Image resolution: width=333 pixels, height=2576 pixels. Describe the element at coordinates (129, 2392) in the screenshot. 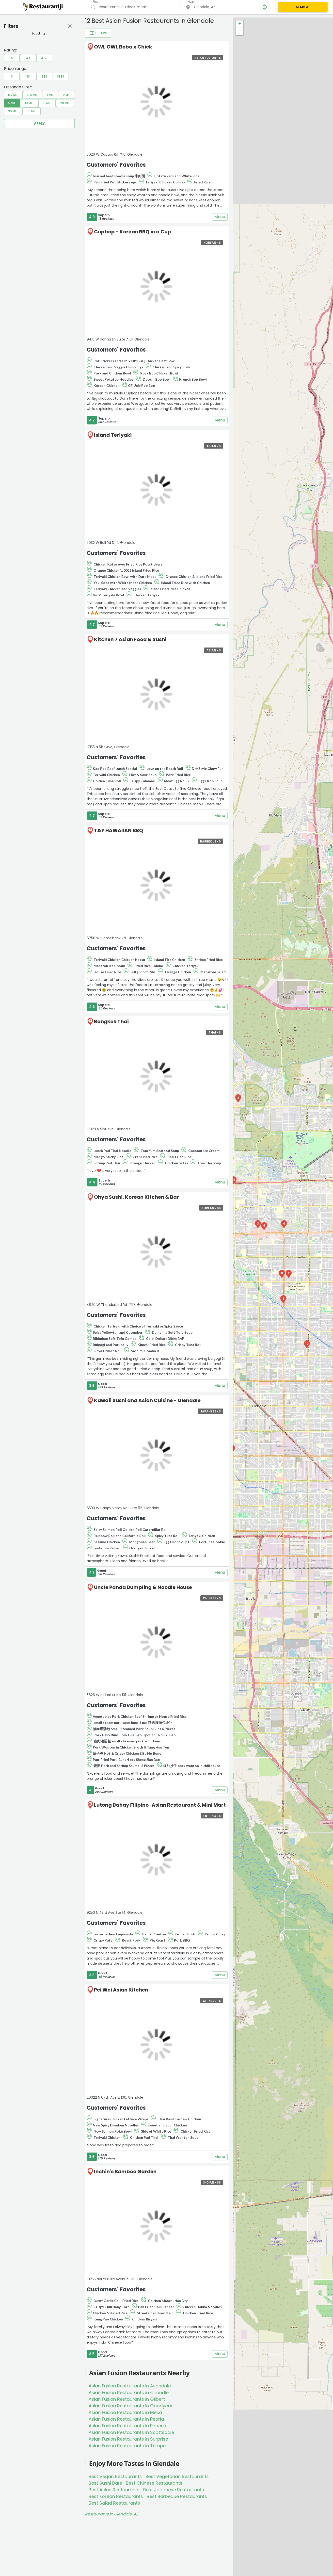

I see `Asian Fusion Restaurants in Chandler` at that location.